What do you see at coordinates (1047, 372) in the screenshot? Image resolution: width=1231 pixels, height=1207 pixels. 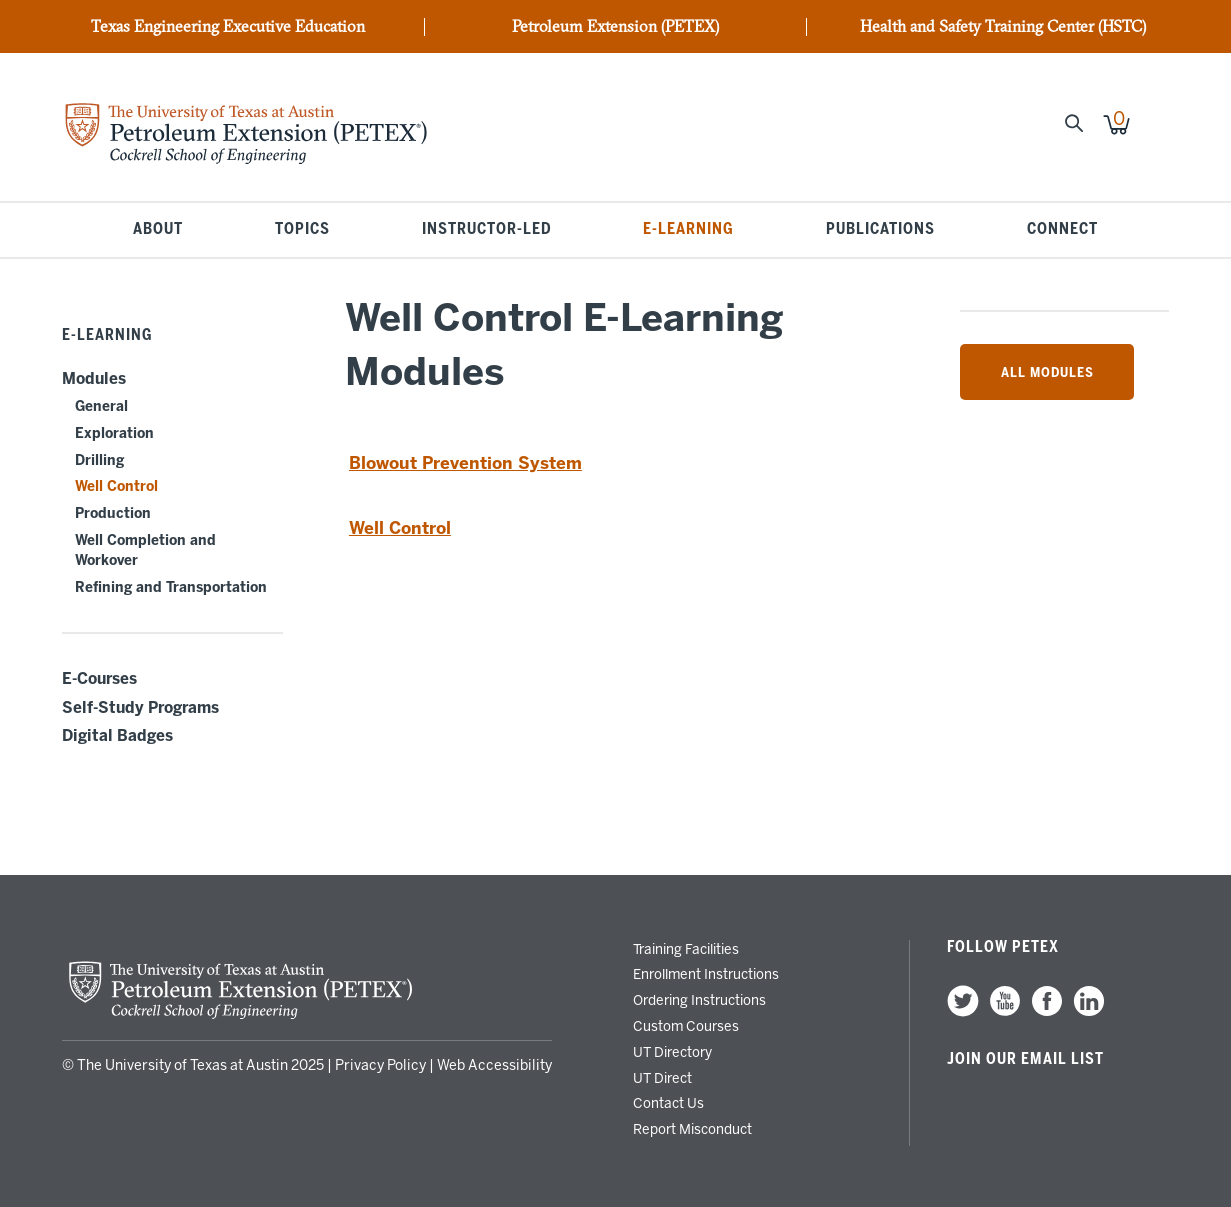 I see `All Modules` at bounding box center [1047, 372].